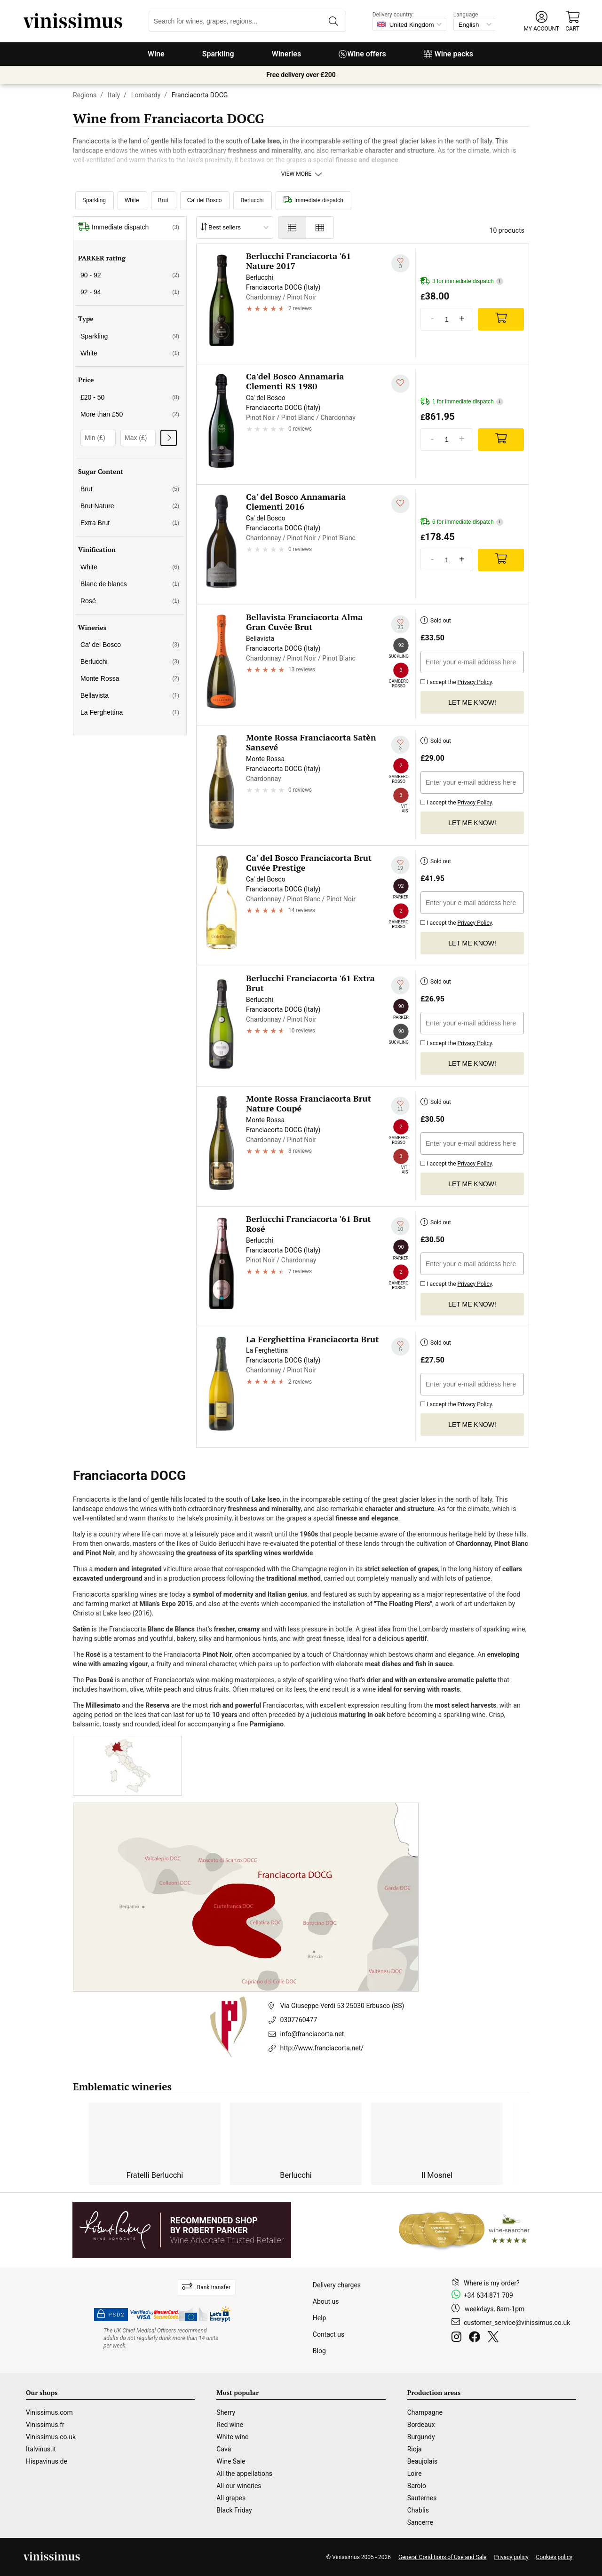 The width and height of the screenshot is (602, 2576). Describe the element at coordinates (501, 319) in the screenshot. I see `[Add]` at that location.